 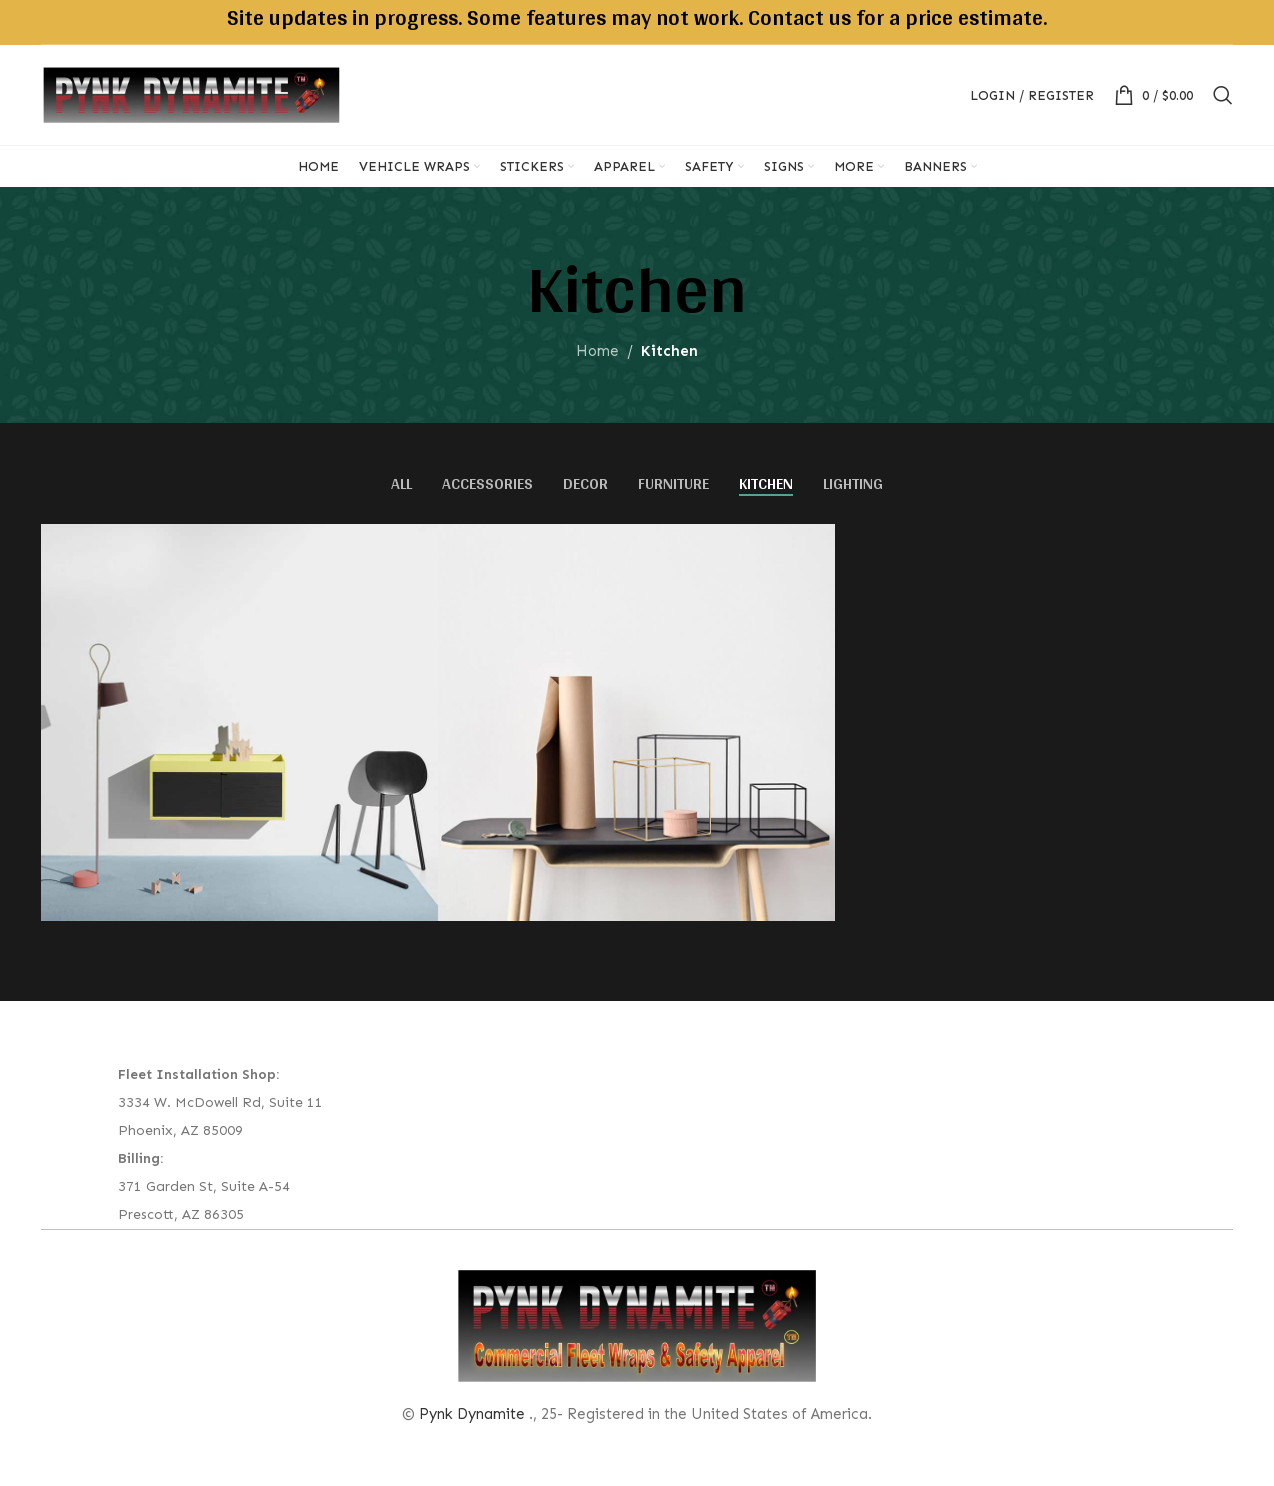 What do you see at coordinates (191, 94) in the screenshot?
I see `[Site logo]` at bounding box center [191, 94].